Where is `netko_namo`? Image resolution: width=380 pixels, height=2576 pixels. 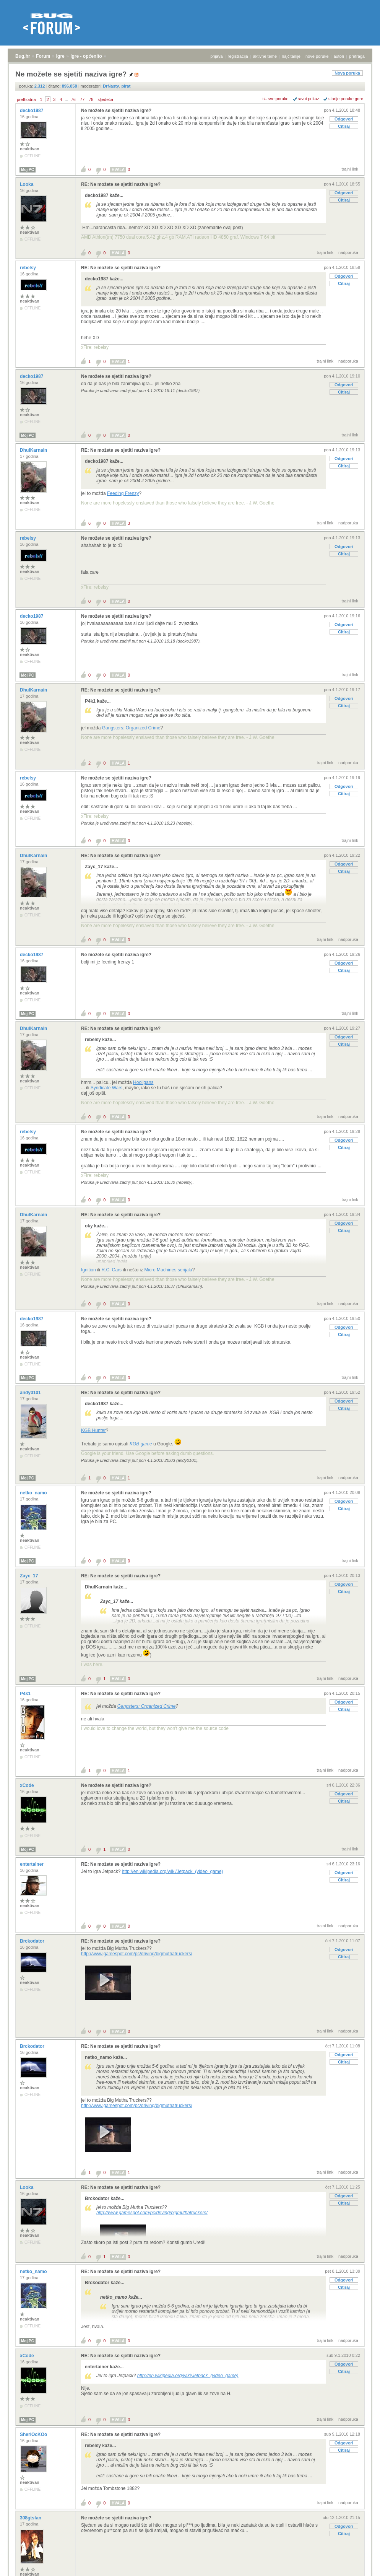 netko_namo is located at coordinates (34, 1492).